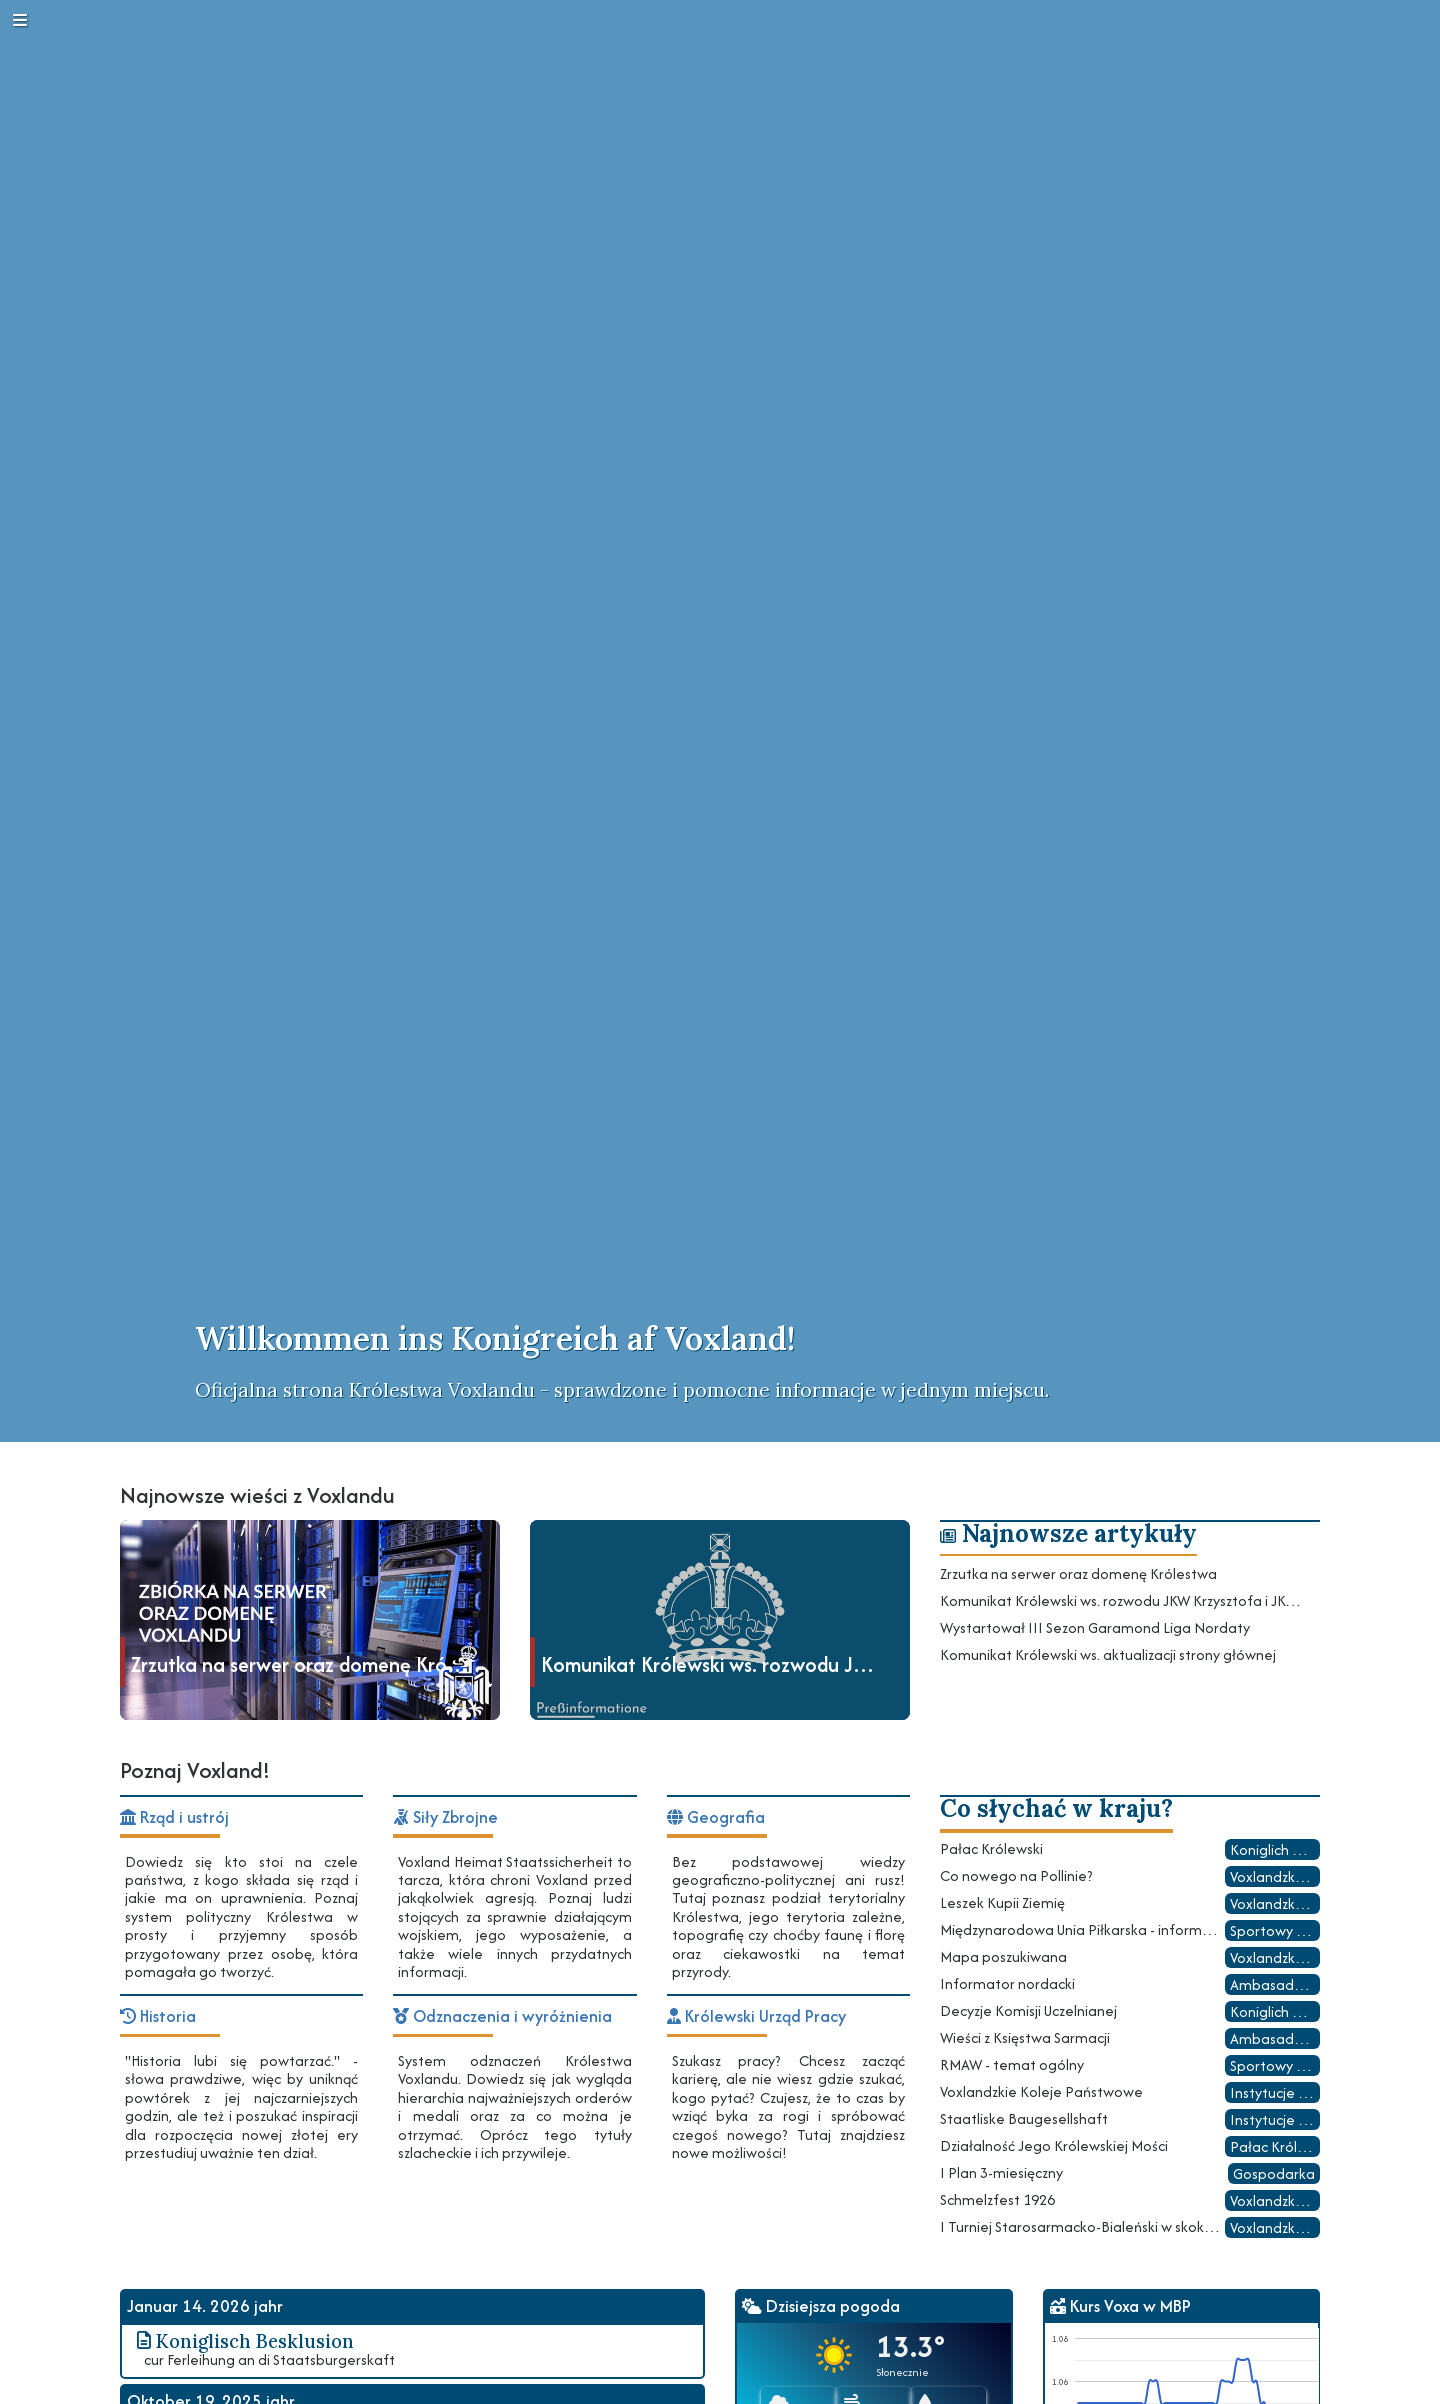 The image size is (1440, 2404). I want to click on Wieści z Księstwa Sarmacji, so click(1025, 2037).